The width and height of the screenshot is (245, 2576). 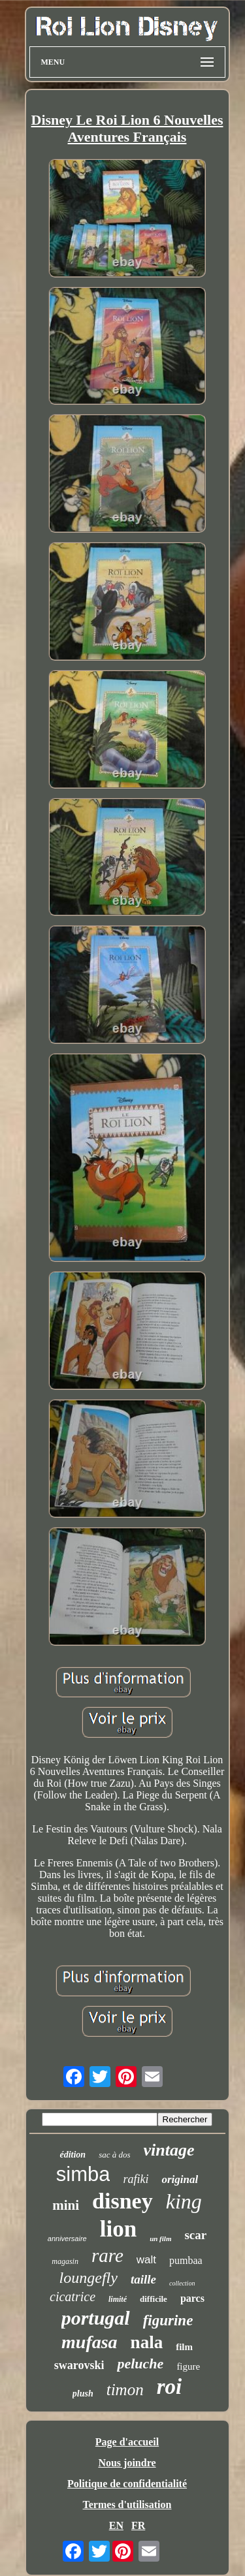 What do you see at coordinates (146, 2260) in the screenshot?
I see `walt` at bounding box center [146, 2260].